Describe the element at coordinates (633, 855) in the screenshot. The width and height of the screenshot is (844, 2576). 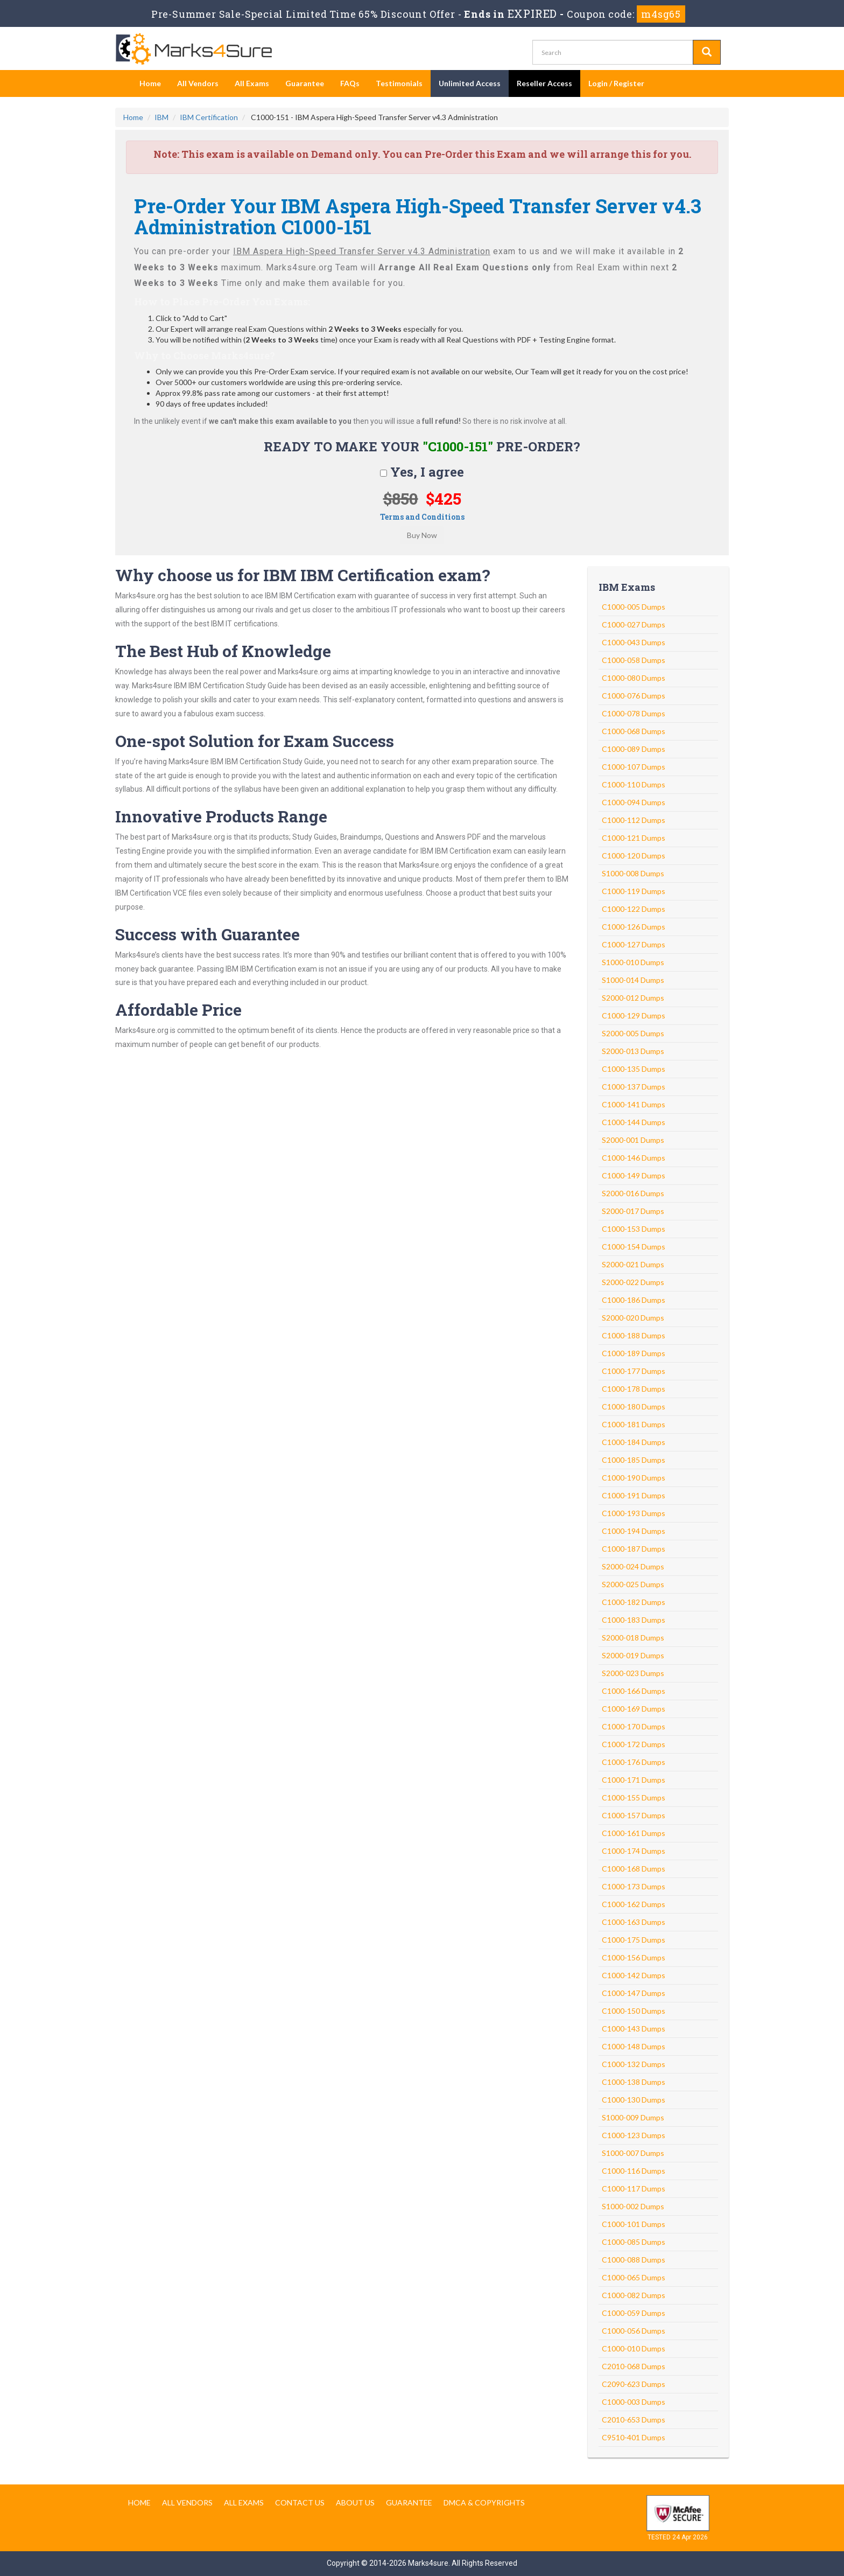
I see `C1000-120 Dumps` at that location.